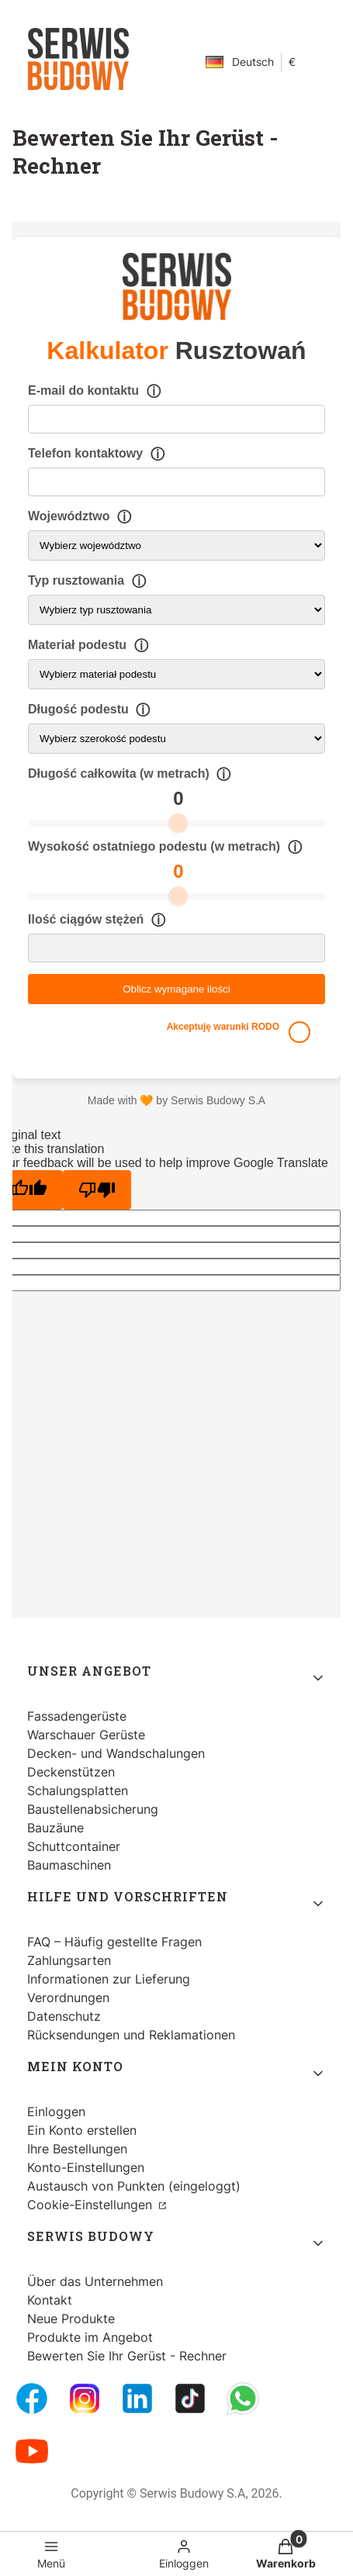  Describe the element at coordinates (55, 1827) in the screenshot. I see `Bauzäune` at that location.